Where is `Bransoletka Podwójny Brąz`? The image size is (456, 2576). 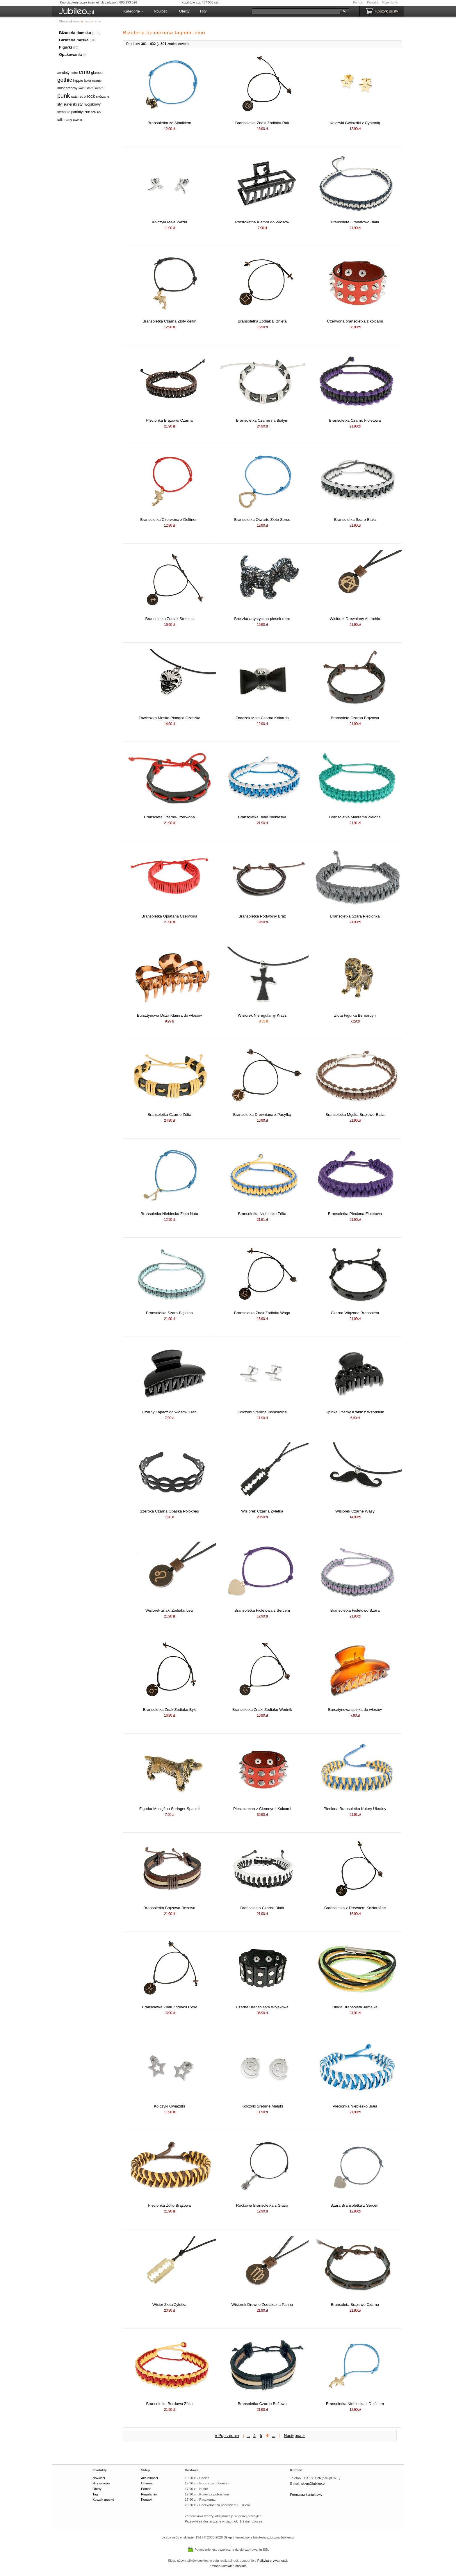
Bransoletka Podwójny Brąz is located at coordinates (262, 916).